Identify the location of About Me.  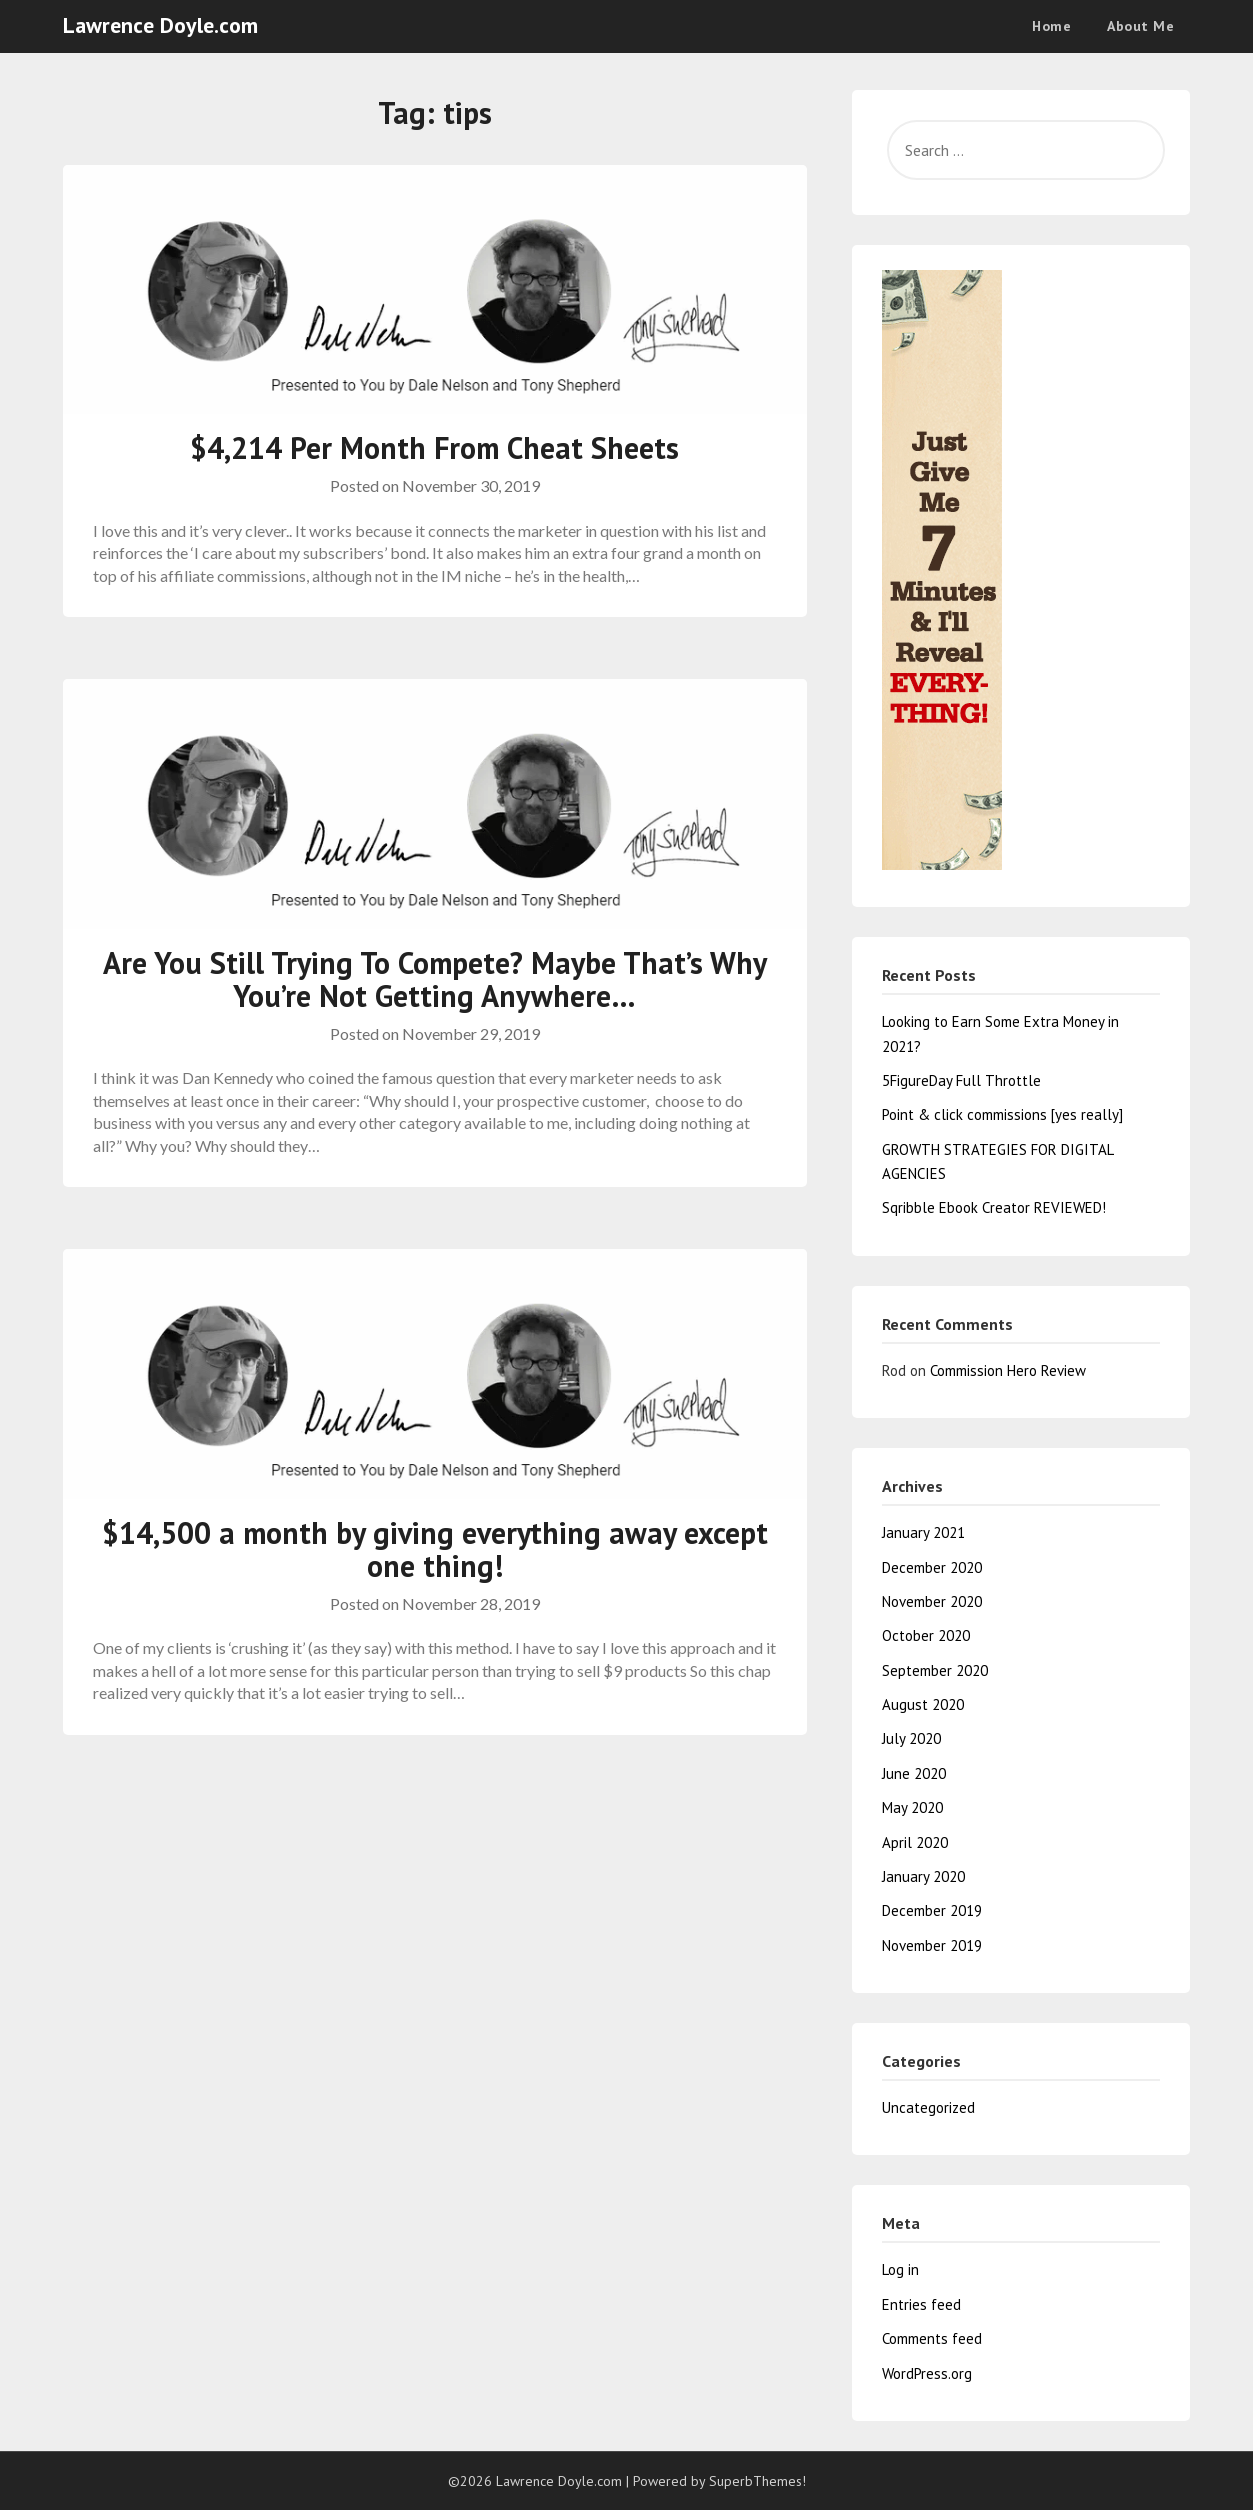
(1140, 26).